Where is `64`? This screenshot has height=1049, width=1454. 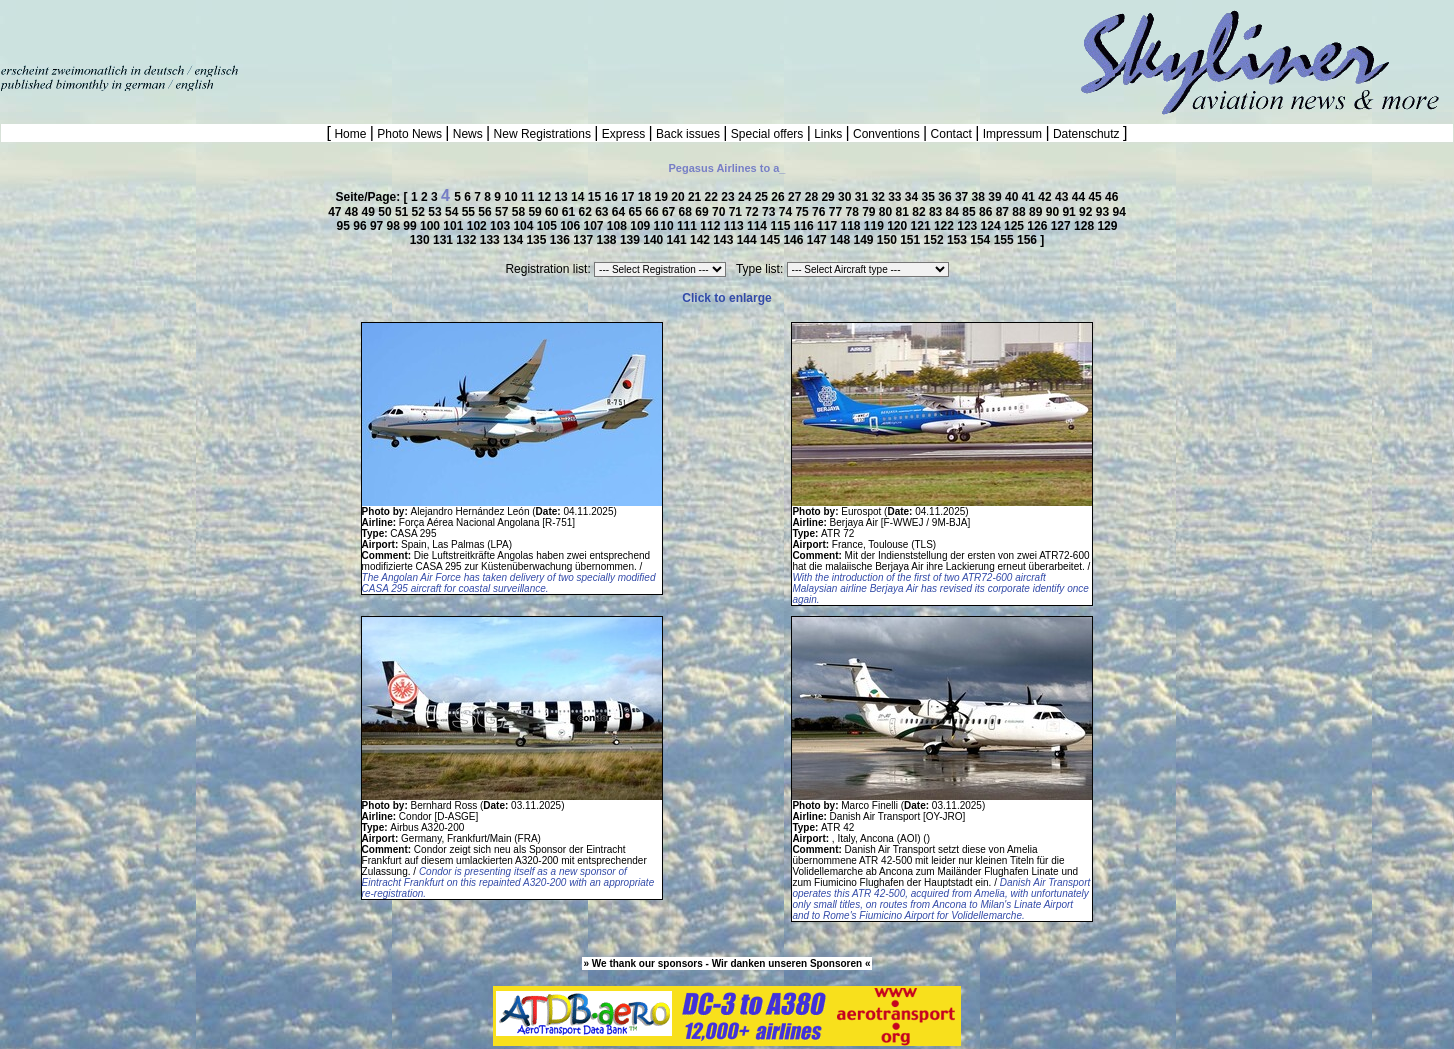
64 is located at coordinates (620, 212).